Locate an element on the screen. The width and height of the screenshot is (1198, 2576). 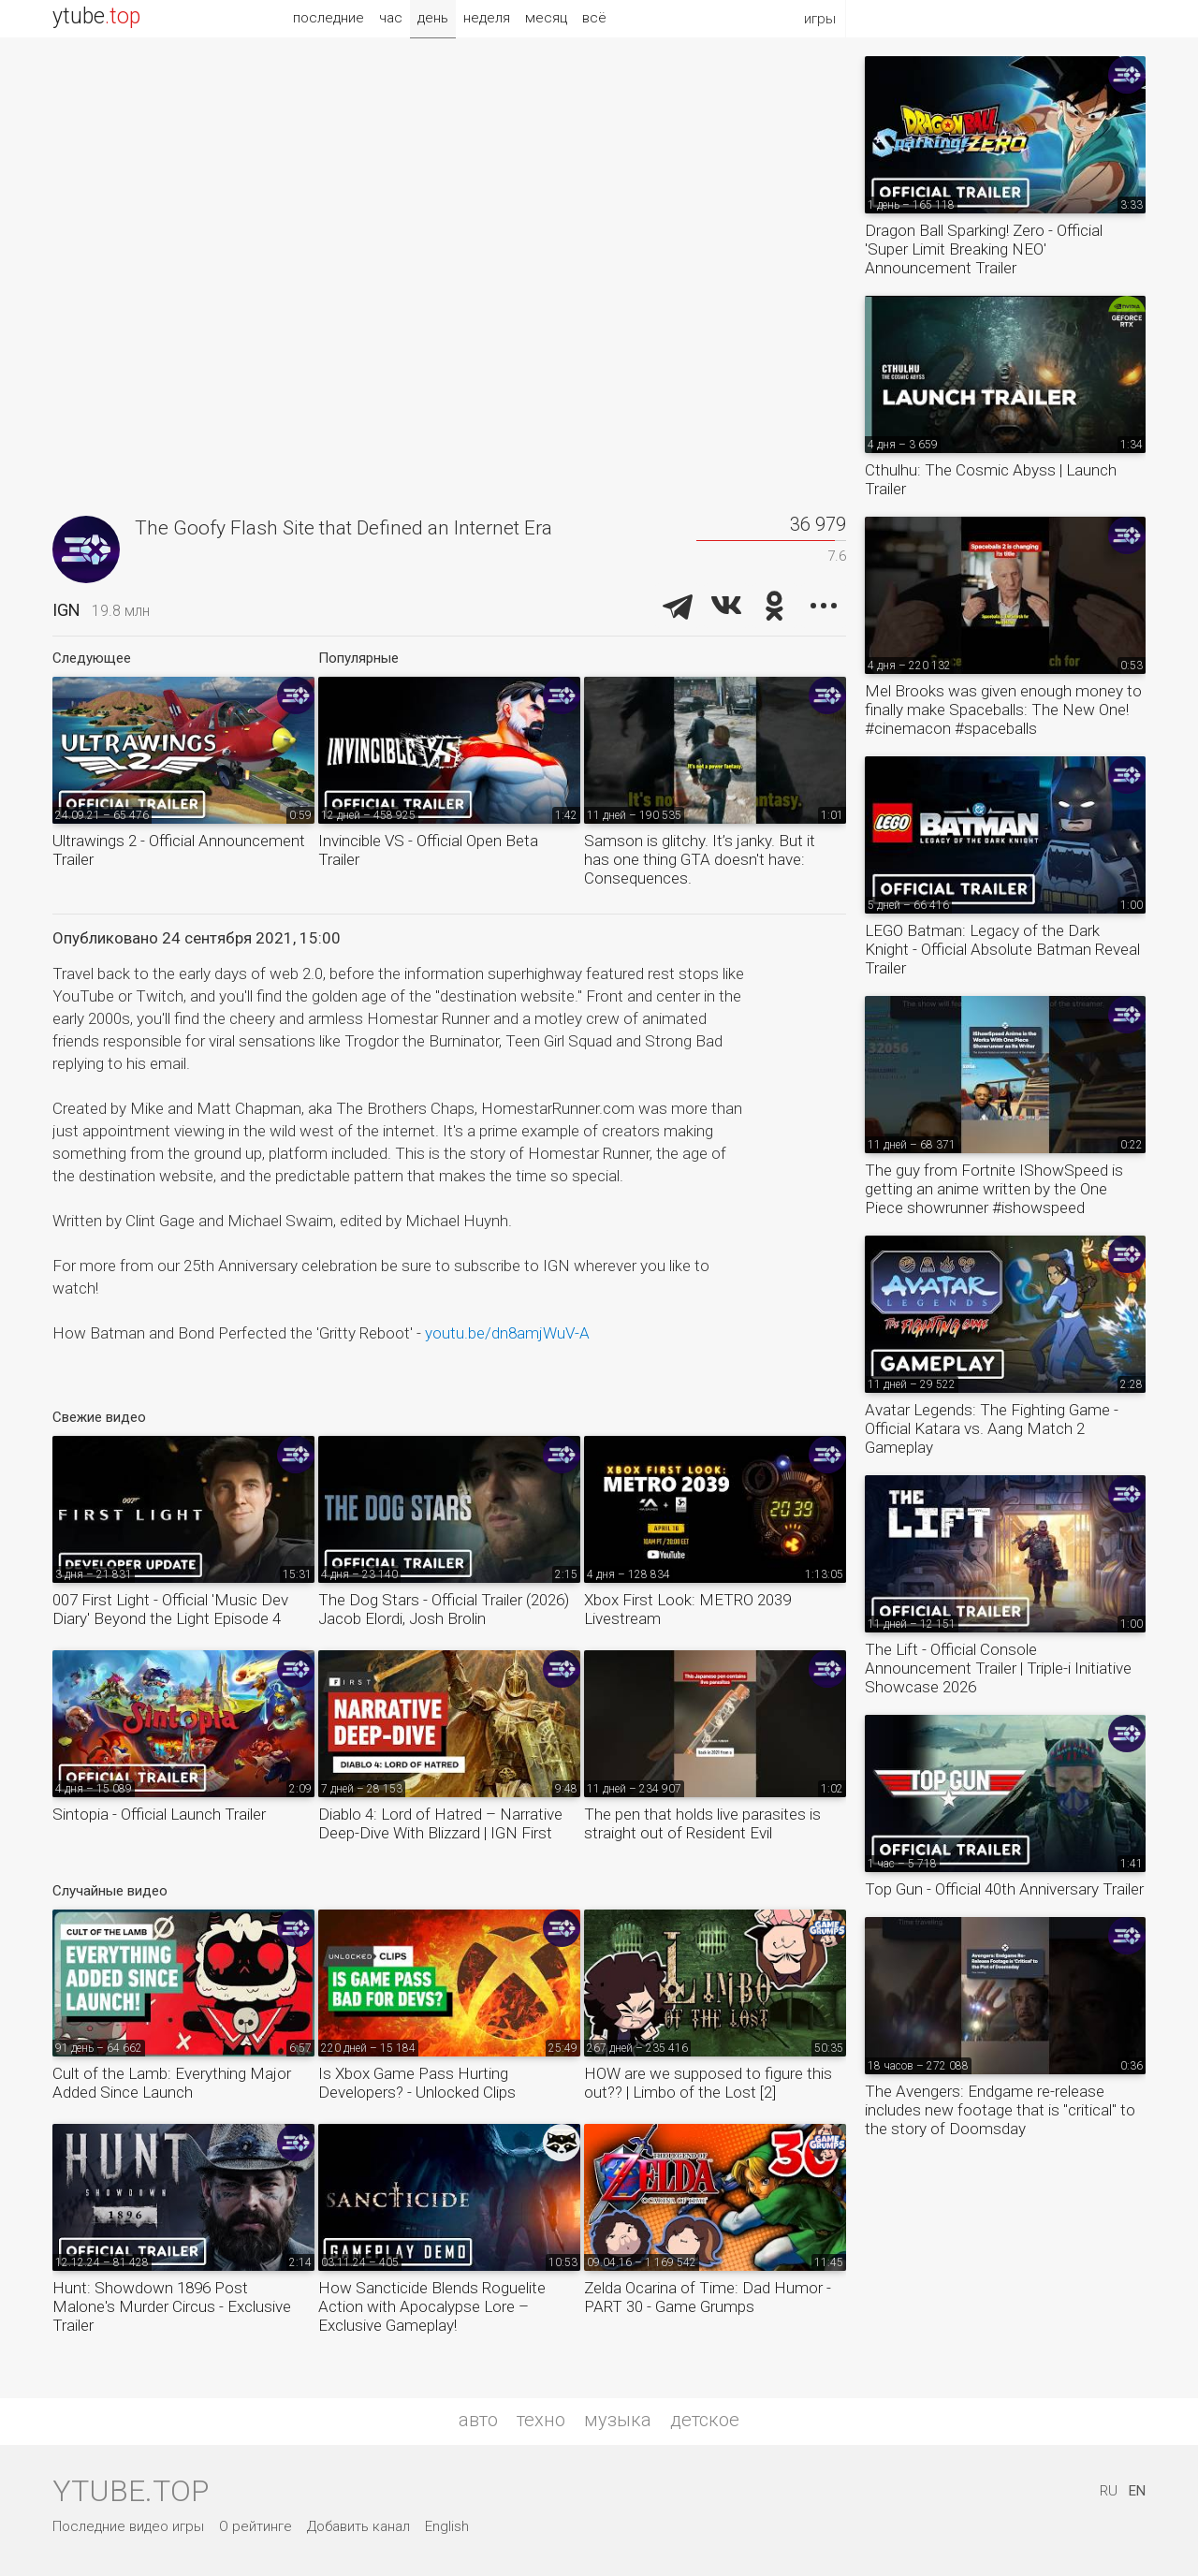
Sintopia - Official Launch Trailer is located at coordinates (159, 1814).